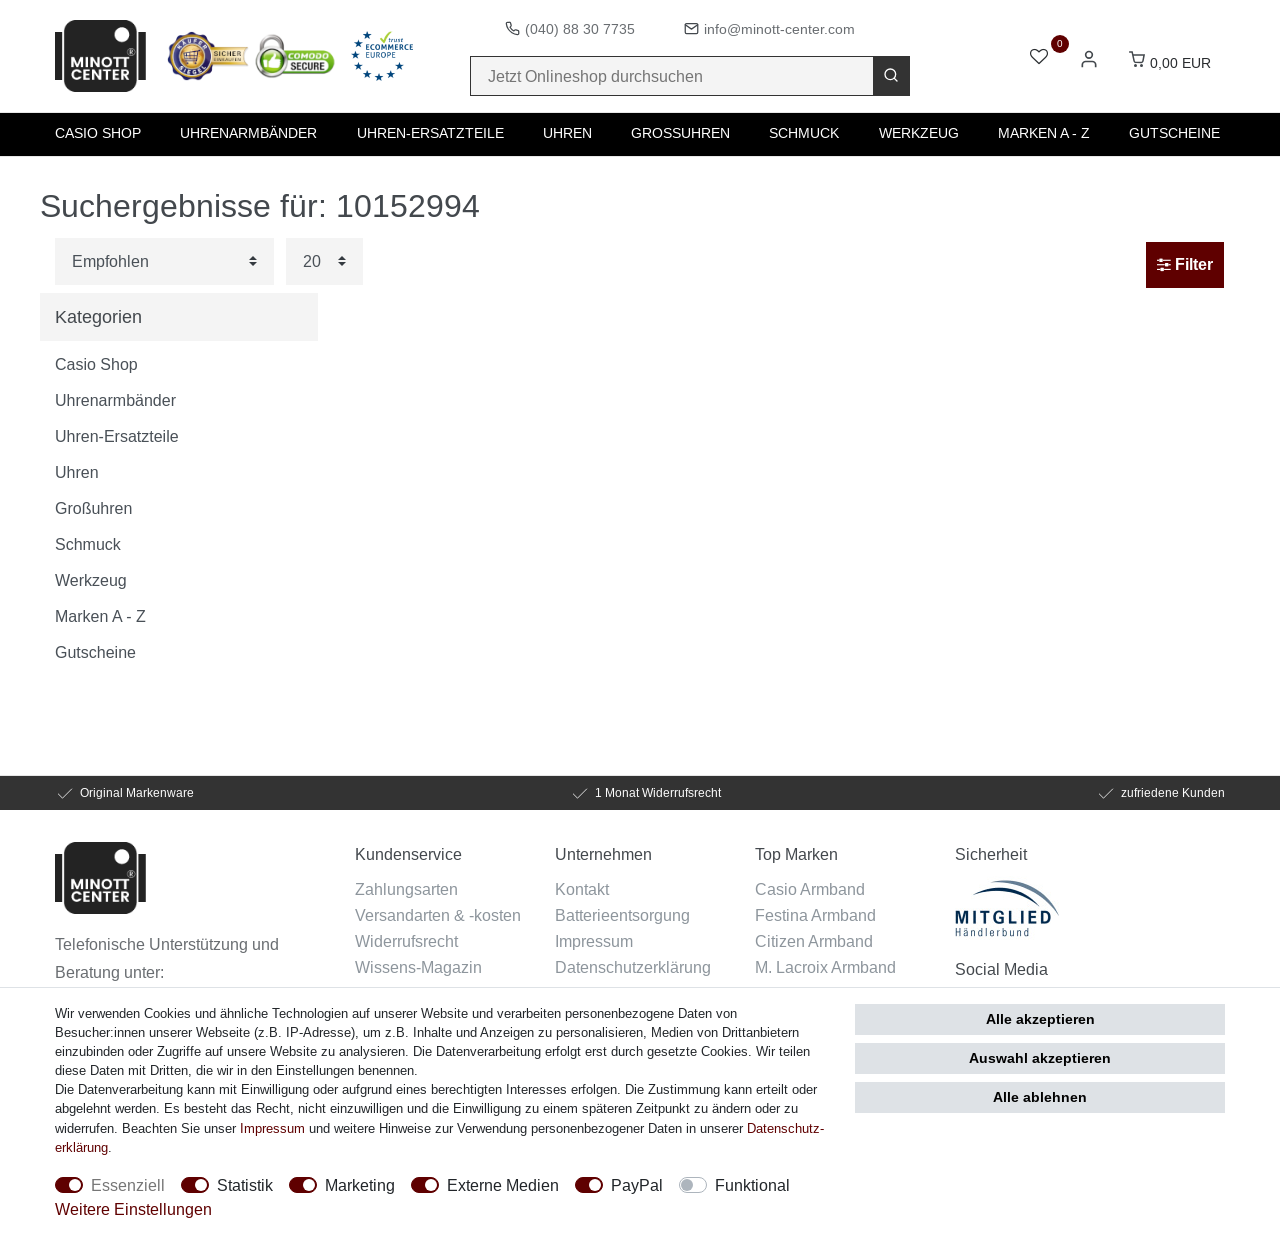 The image size is (1280, 1237). What do you see at coordinates (814, 941) in the screenshot?
I see `Citizen Armband` at bounding box center [814, 941].